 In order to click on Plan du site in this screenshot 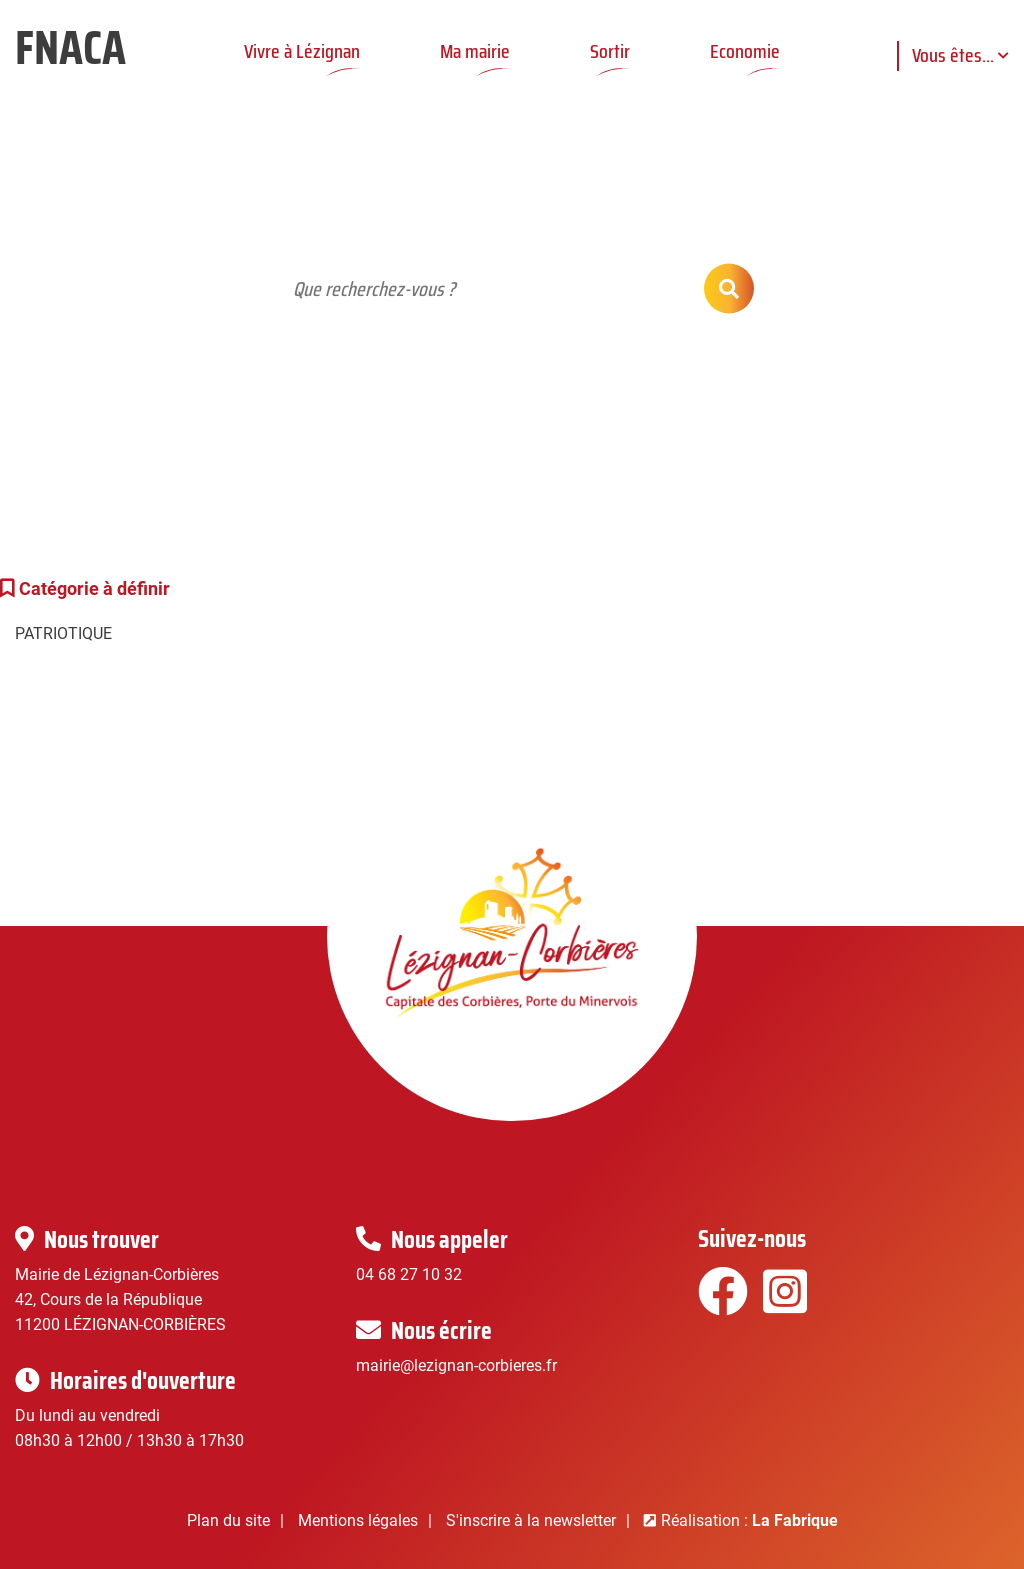, I will do `click(228, 1520)`.